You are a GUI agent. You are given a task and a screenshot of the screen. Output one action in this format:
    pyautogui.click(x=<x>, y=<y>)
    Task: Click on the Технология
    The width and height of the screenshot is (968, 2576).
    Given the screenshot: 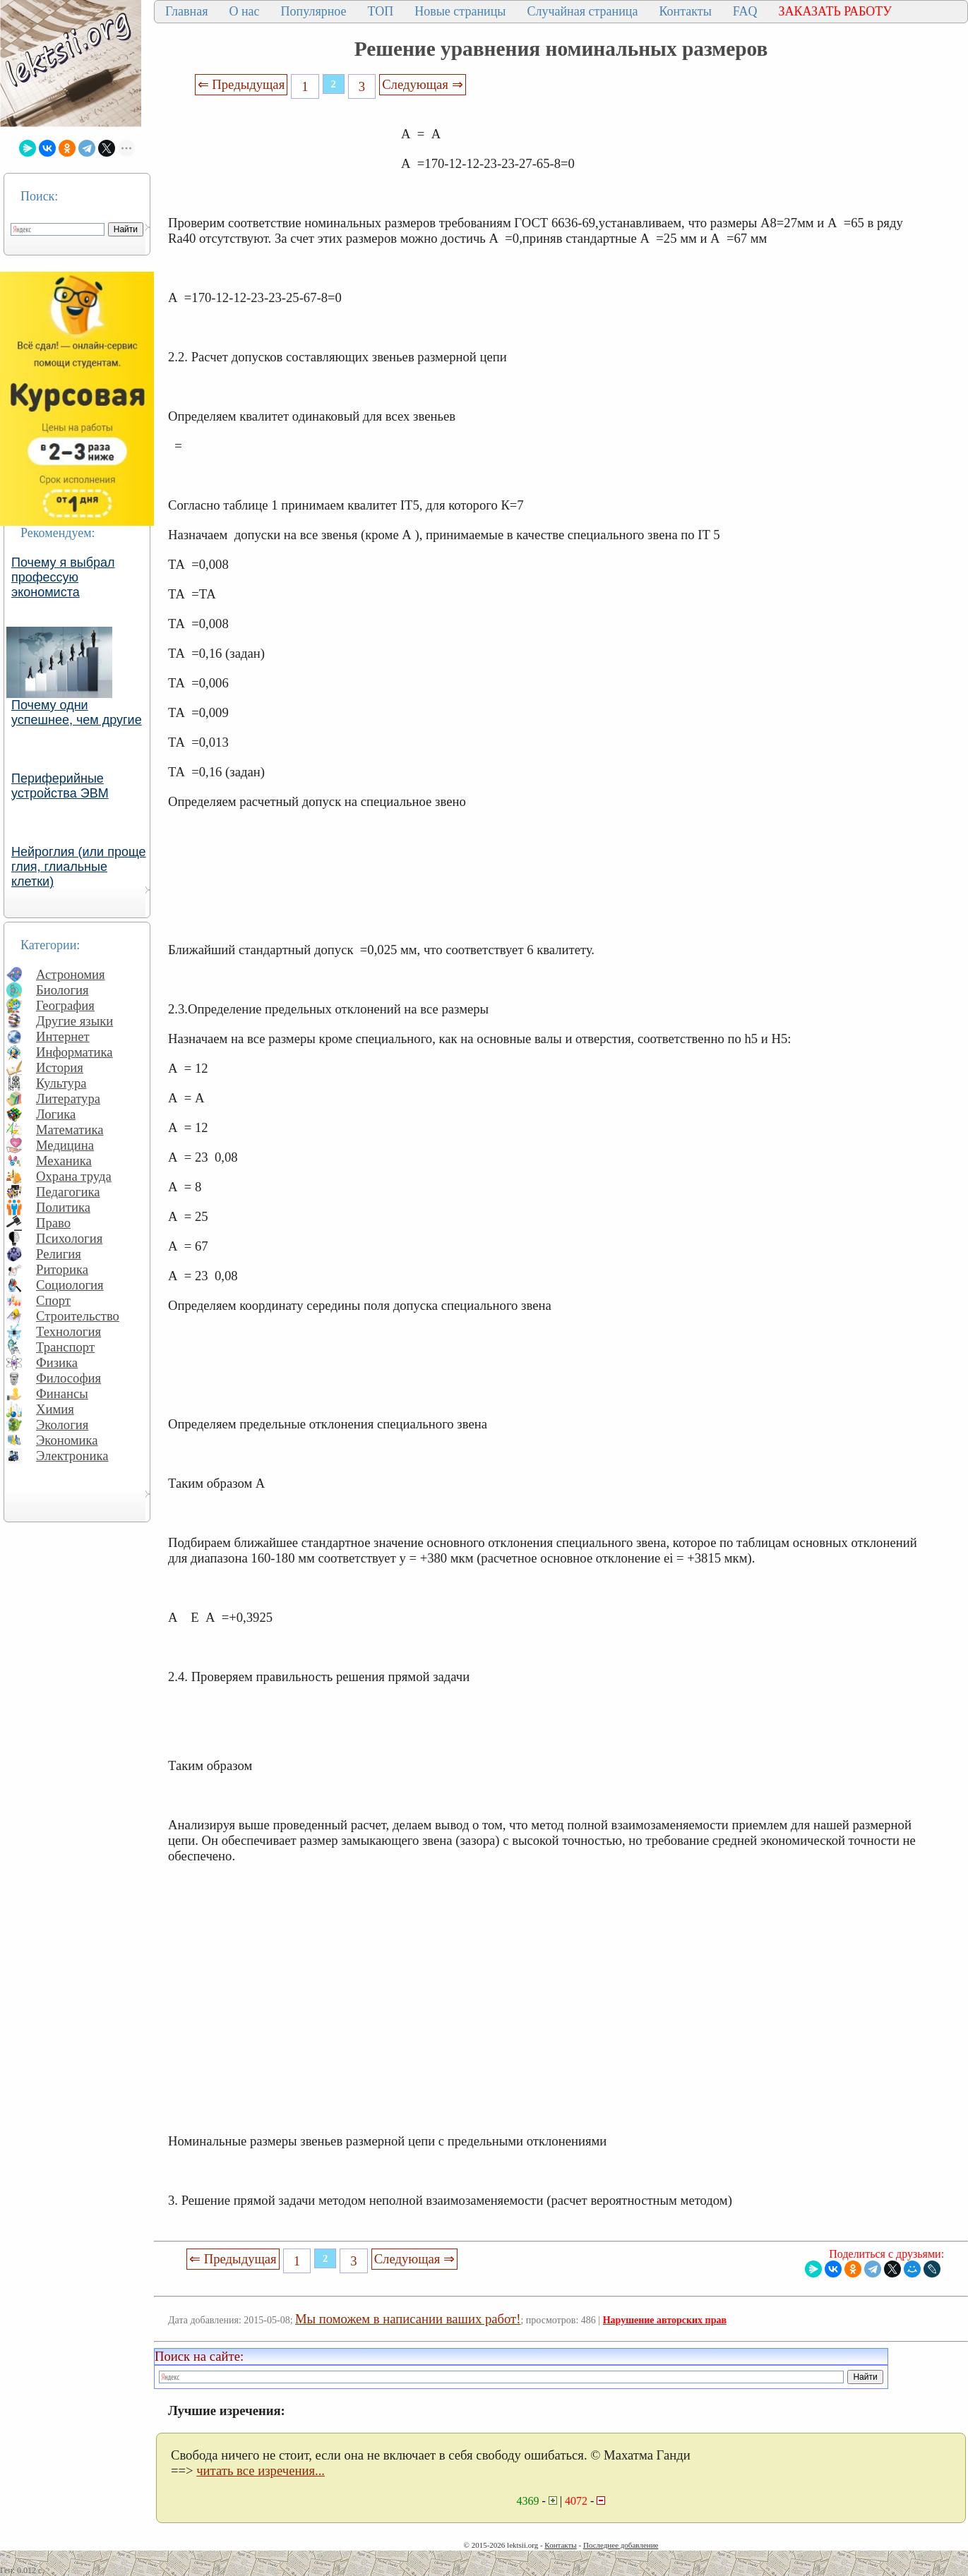 What is the action you would take?
    pyautogui.click(x=68, y=1331)
    